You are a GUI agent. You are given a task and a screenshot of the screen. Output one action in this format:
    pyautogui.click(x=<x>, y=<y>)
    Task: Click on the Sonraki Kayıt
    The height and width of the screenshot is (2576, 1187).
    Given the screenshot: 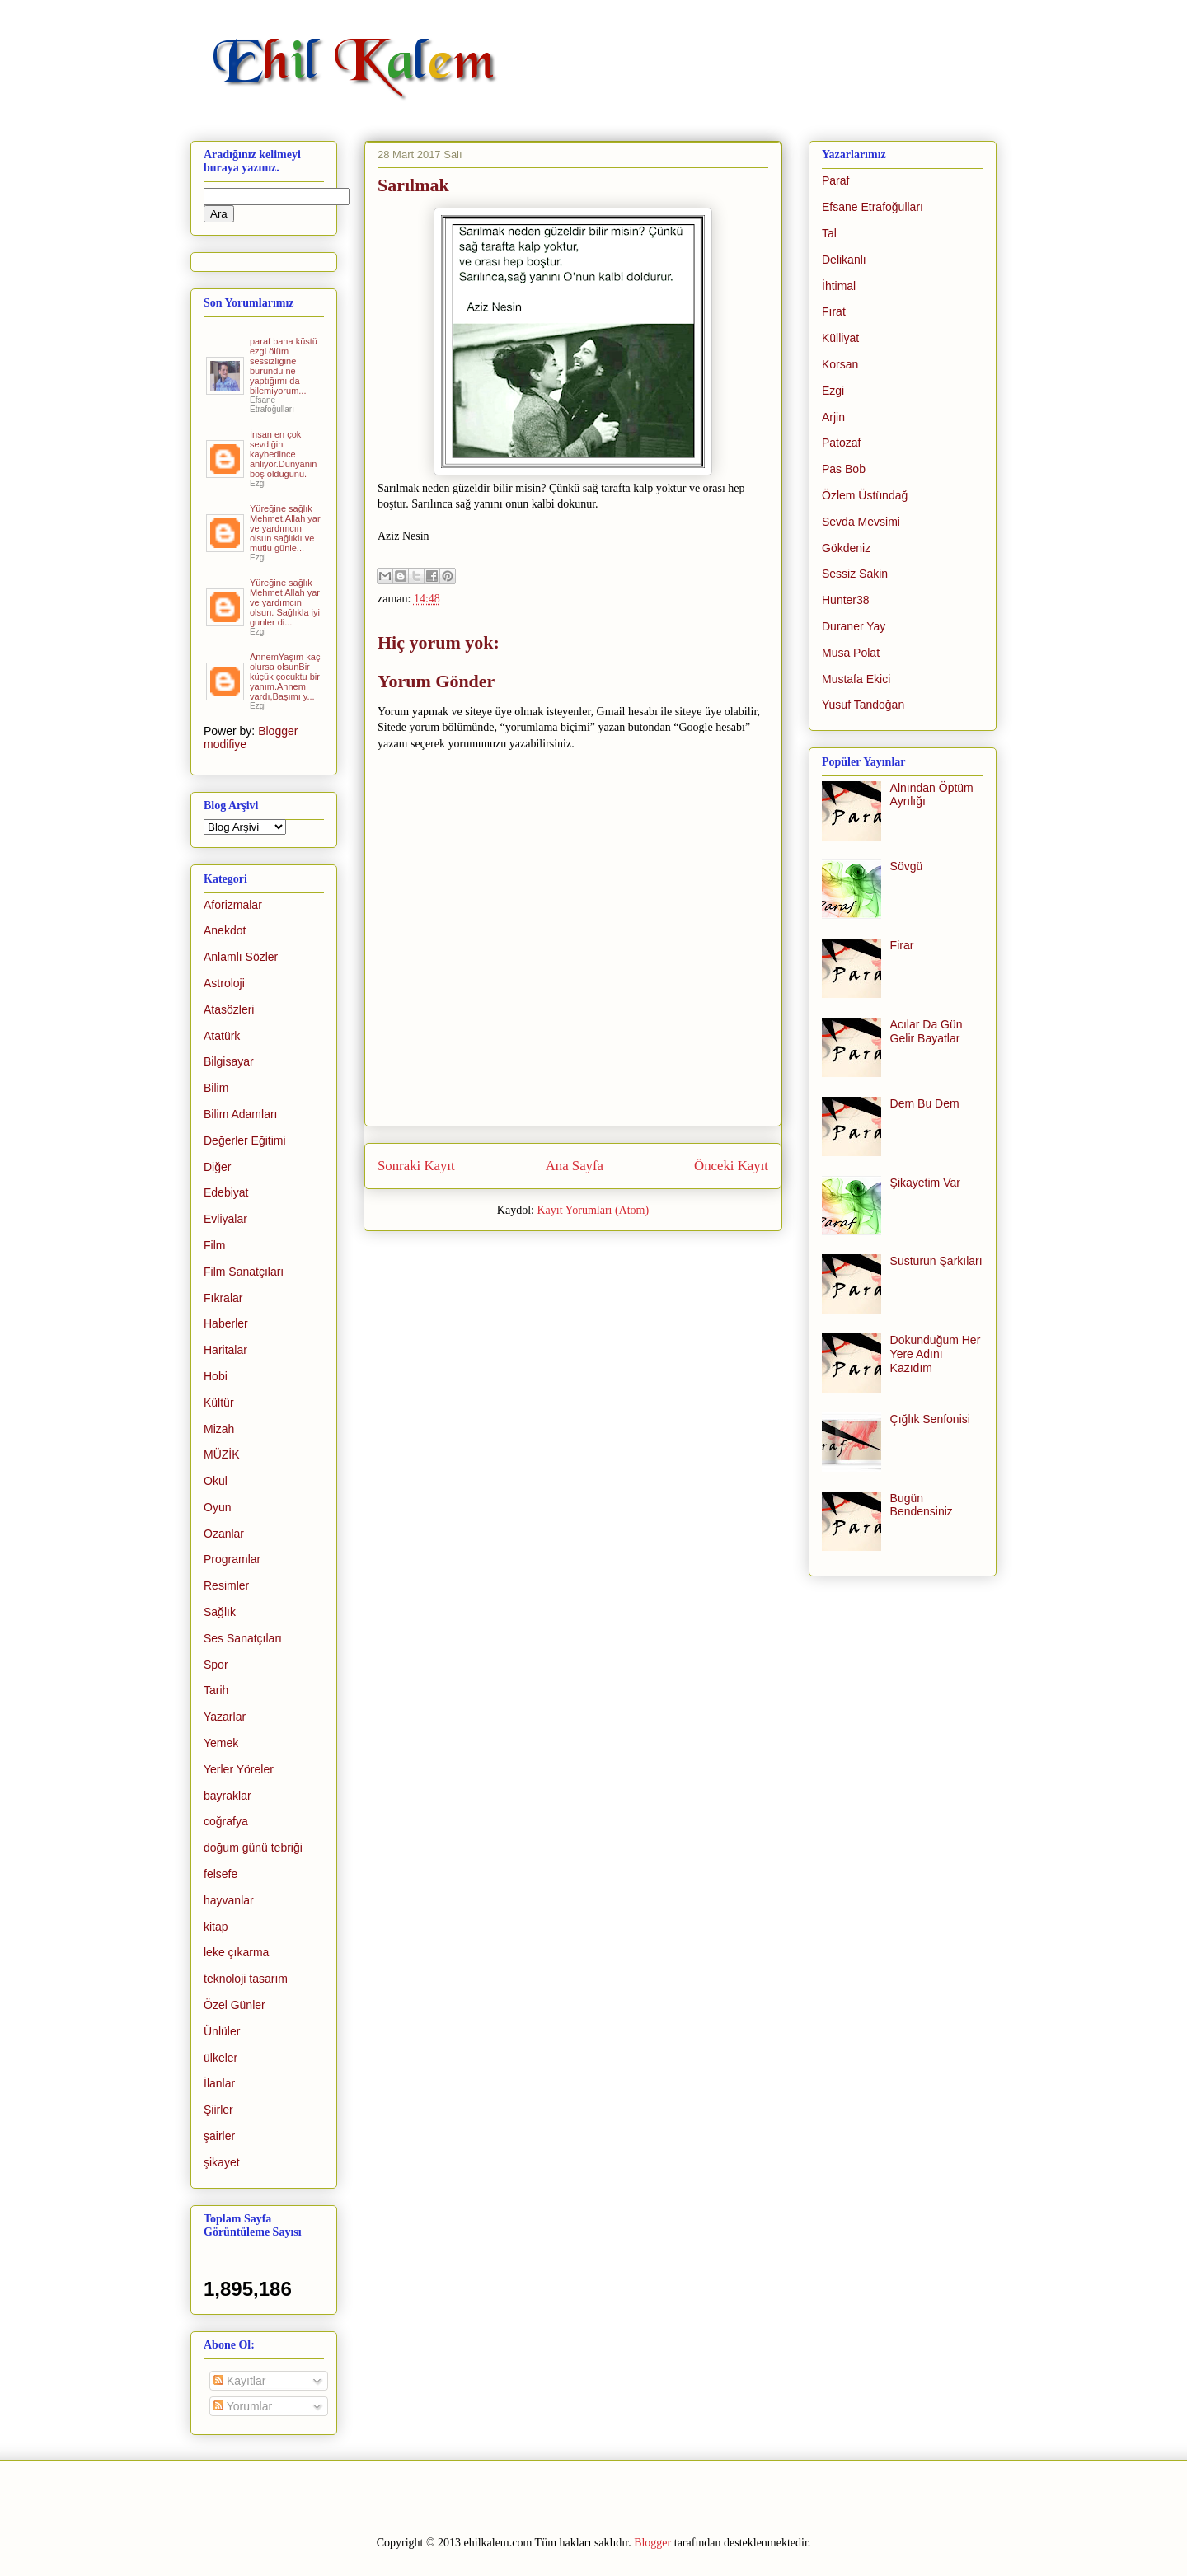 What is the action you would take?
    pyautogui.click(x=416, y=1165)
    